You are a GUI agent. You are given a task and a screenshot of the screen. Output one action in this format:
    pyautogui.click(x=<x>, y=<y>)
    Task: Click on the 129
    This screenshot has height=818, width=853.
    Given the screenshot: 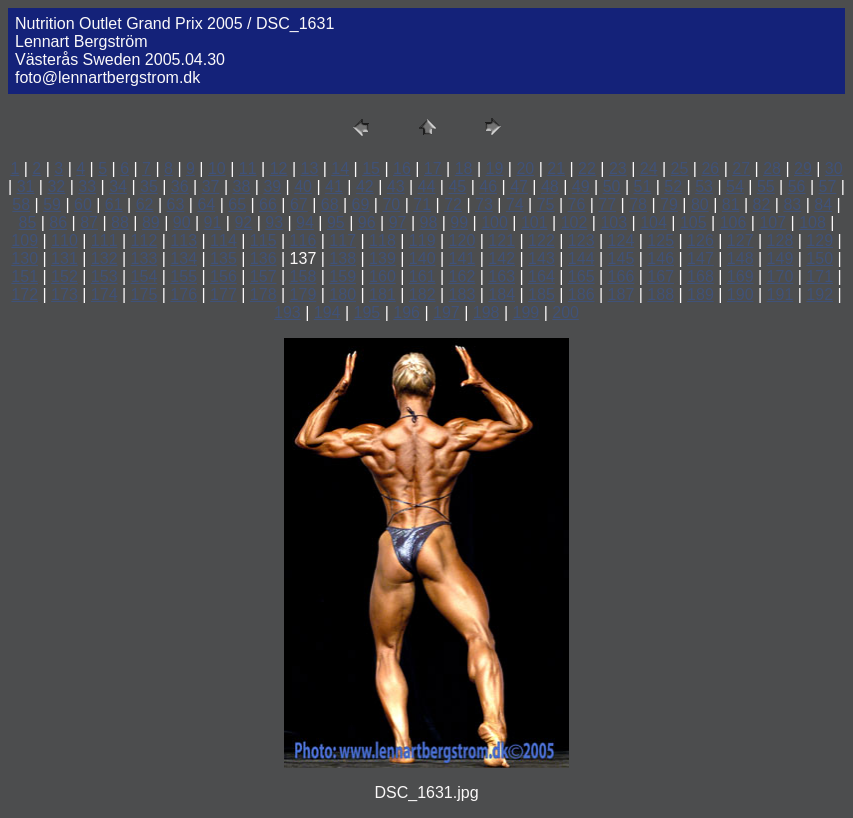 What is the action you would take?
    pyautogui.click(x=819, y=240)
    